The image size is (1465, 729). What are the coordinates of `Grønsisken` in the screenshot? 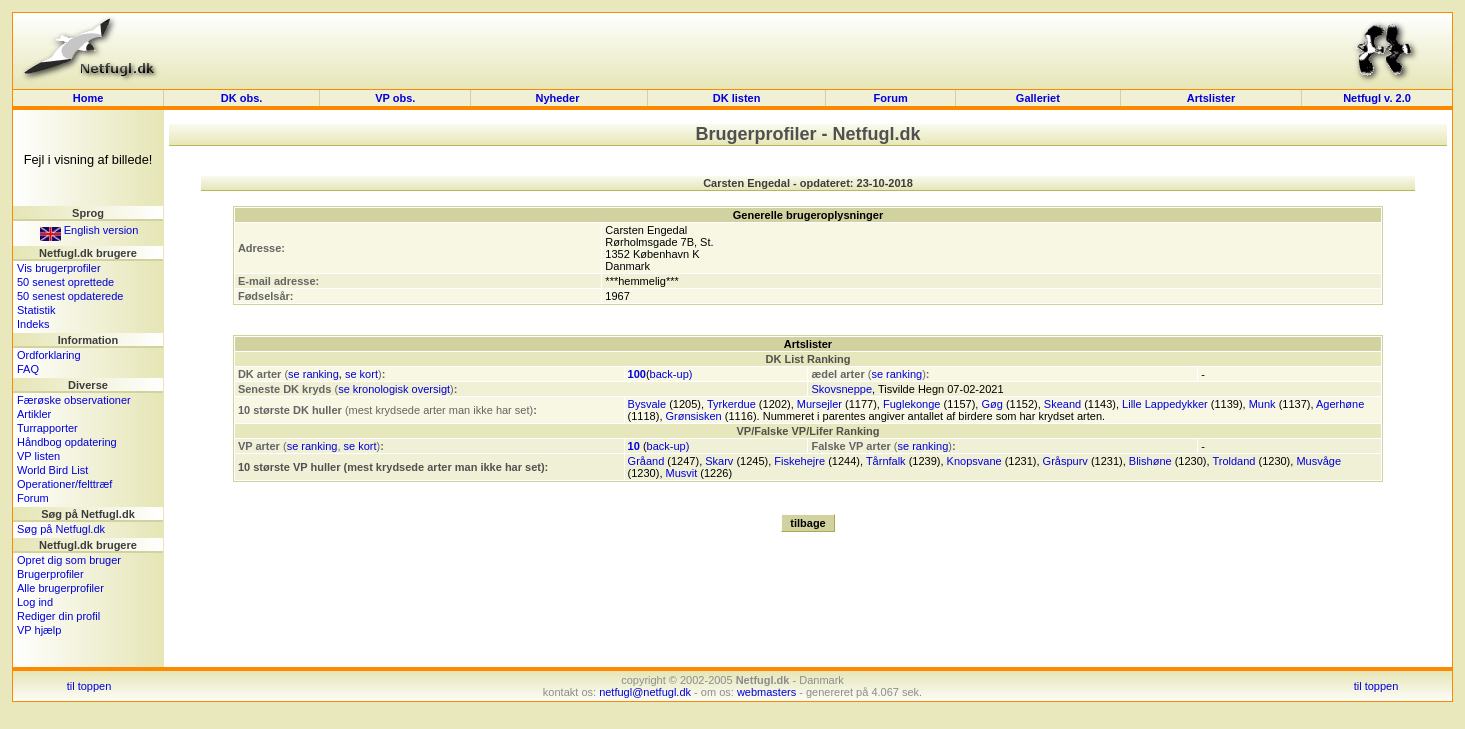 It's located at (694, 416).